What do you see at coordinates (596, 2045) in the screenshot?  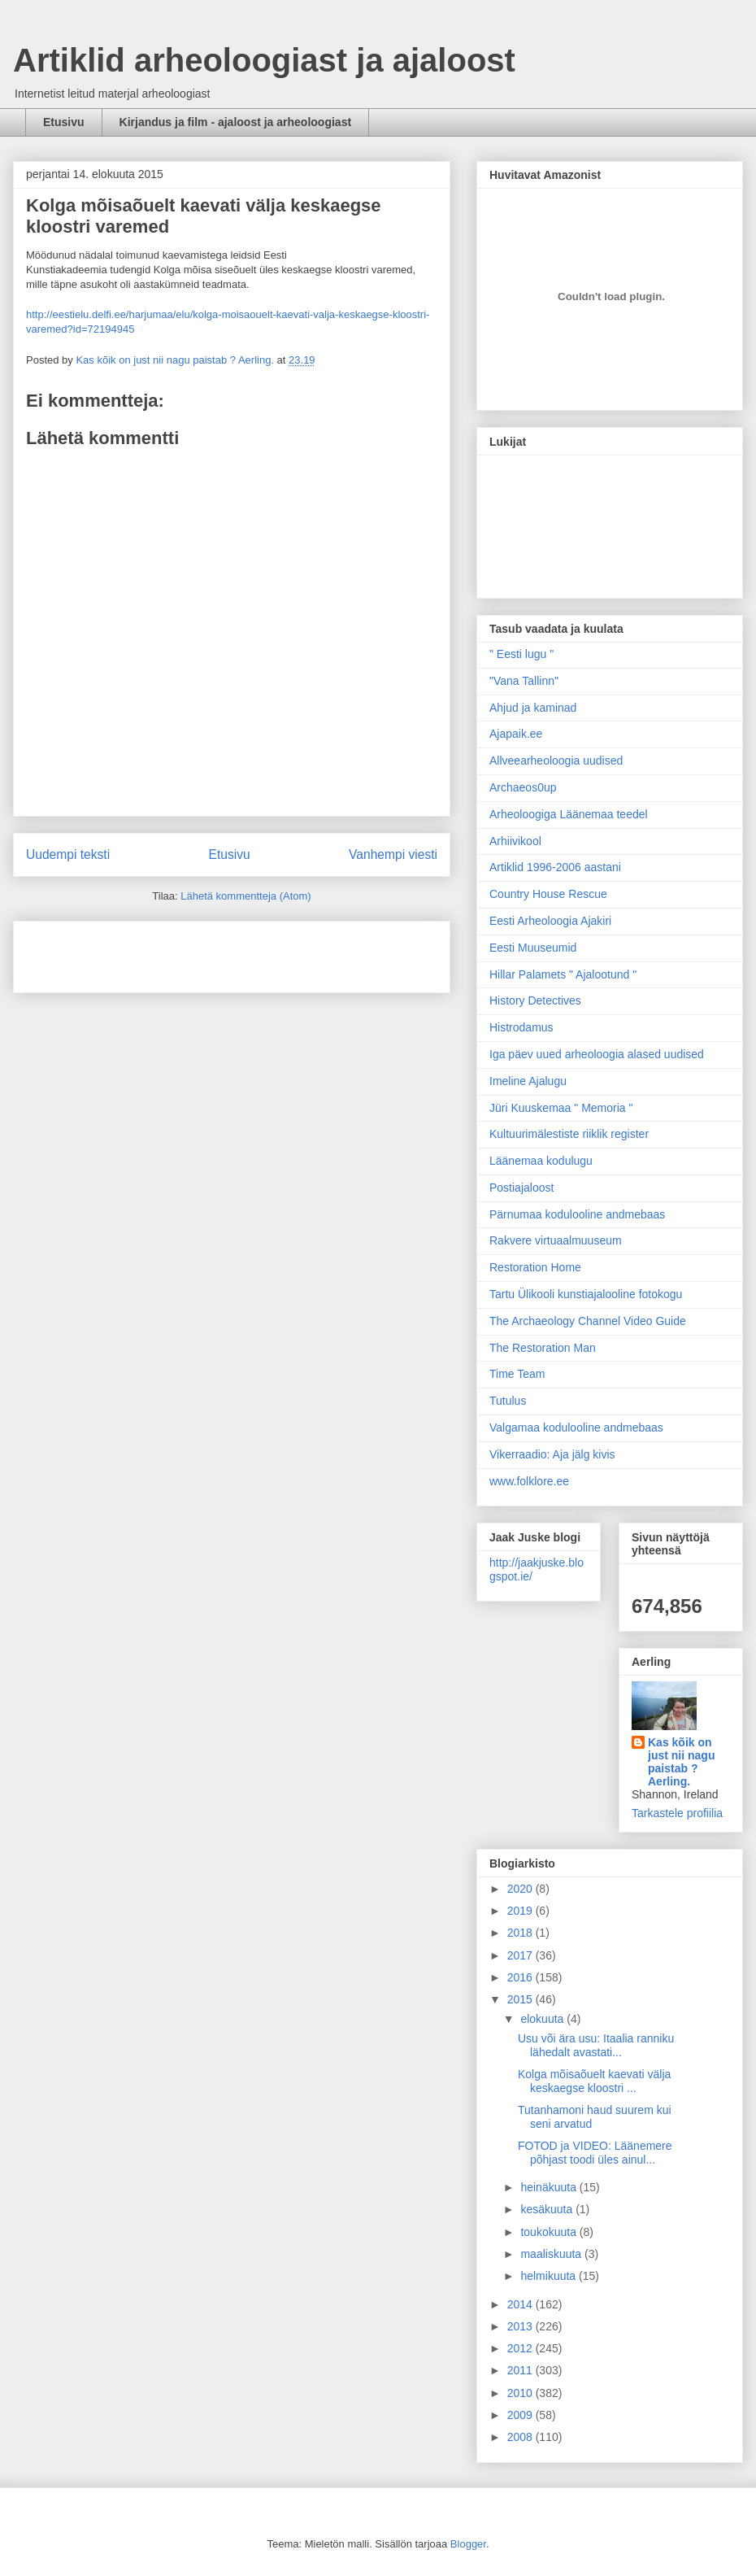 I see `Usu või ära usu: Itaalia ranniku lähedalt avastati...` at bounding box center [596, 2045].